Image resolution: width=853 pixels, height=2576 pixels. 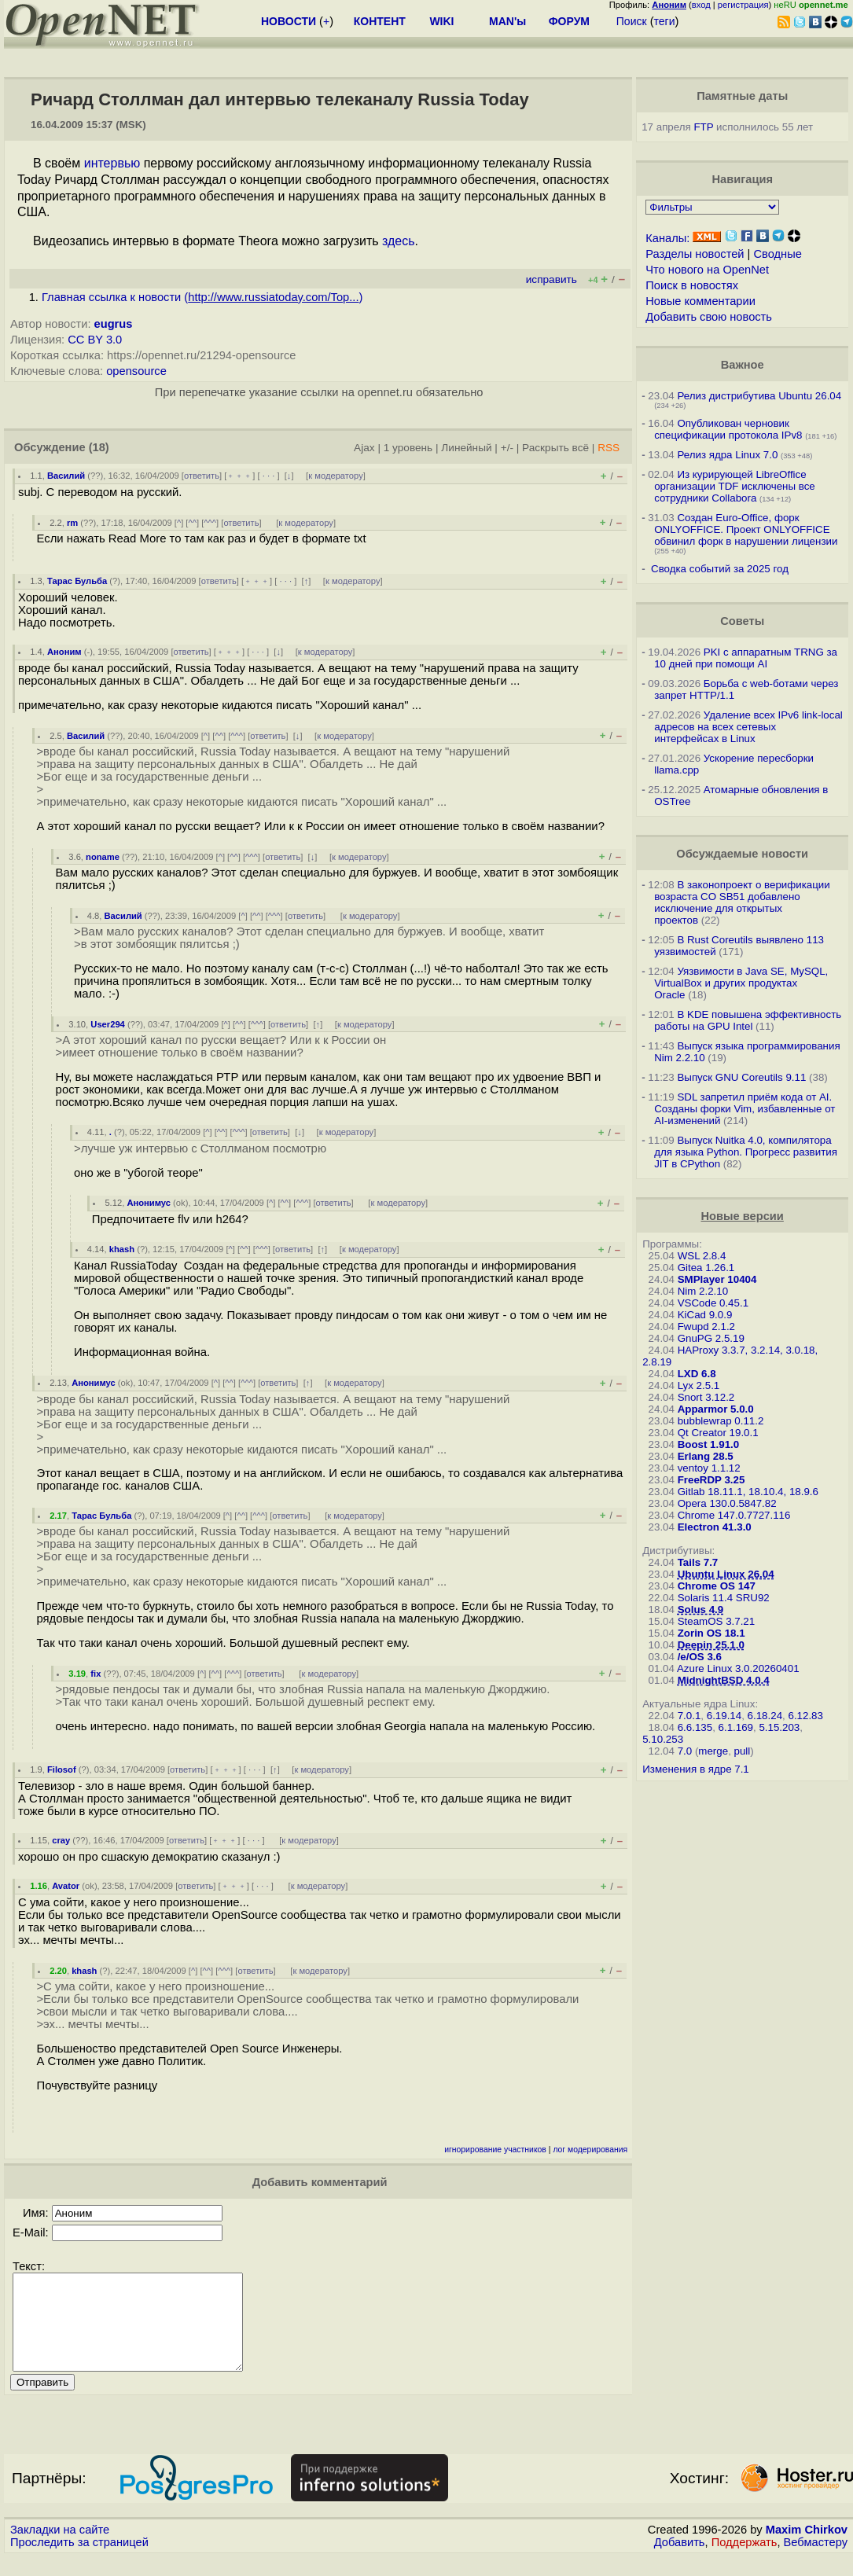 What do you see at coordinates (685, 1751) in the screenshot?
I see `7.0` at bounding box center [685, 1751].